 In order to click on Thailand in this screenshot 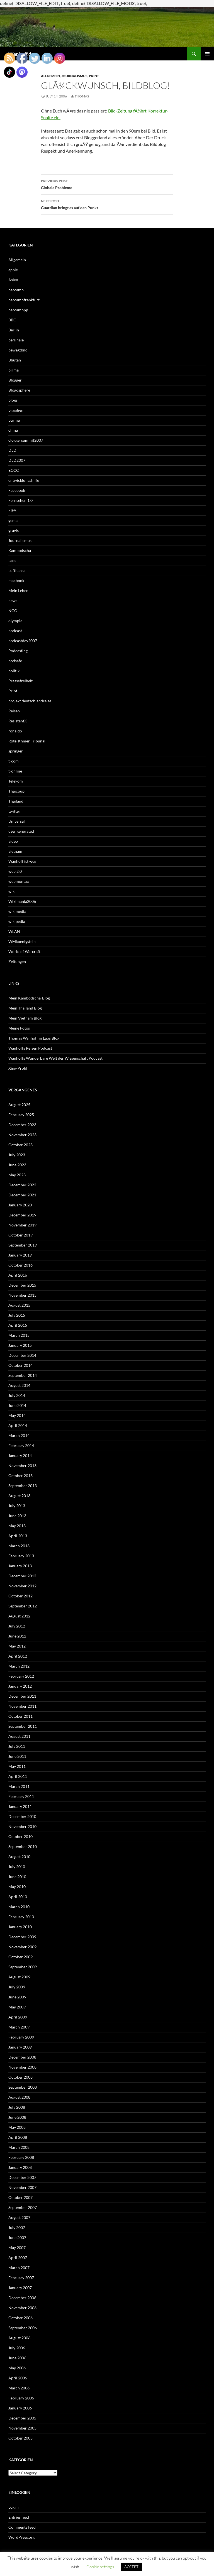, I will do `click(15, 801)`.